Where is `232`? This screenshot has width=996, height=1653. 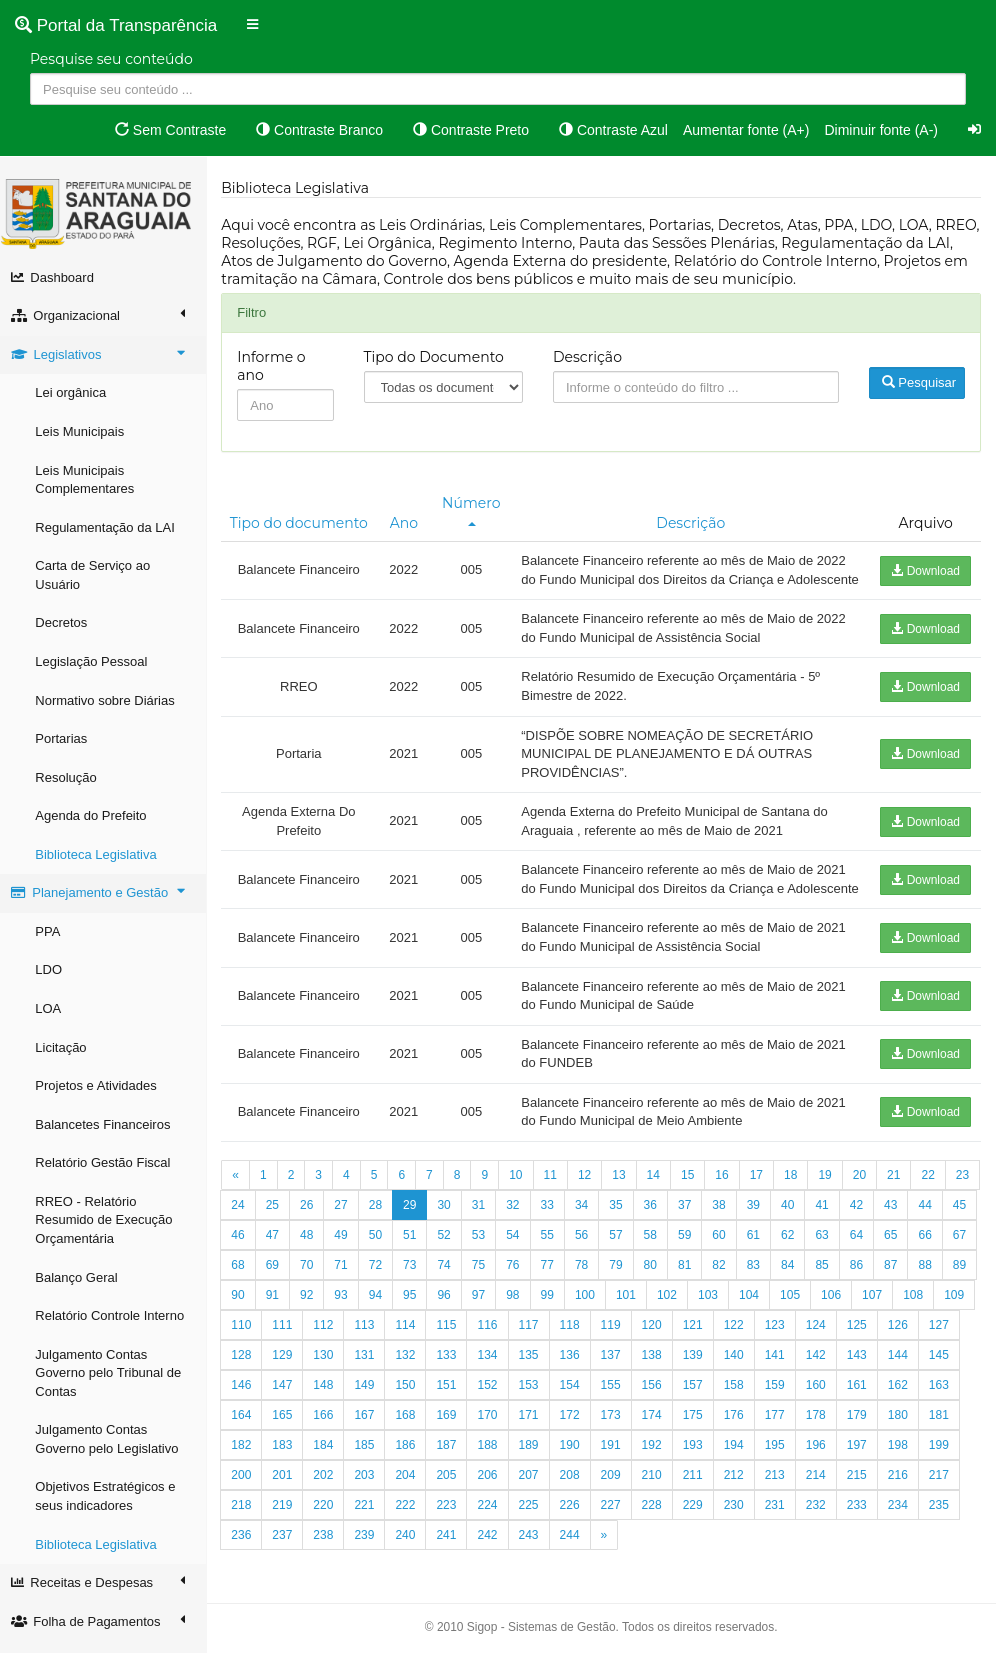
232 is located at coordinates (860, 1542).